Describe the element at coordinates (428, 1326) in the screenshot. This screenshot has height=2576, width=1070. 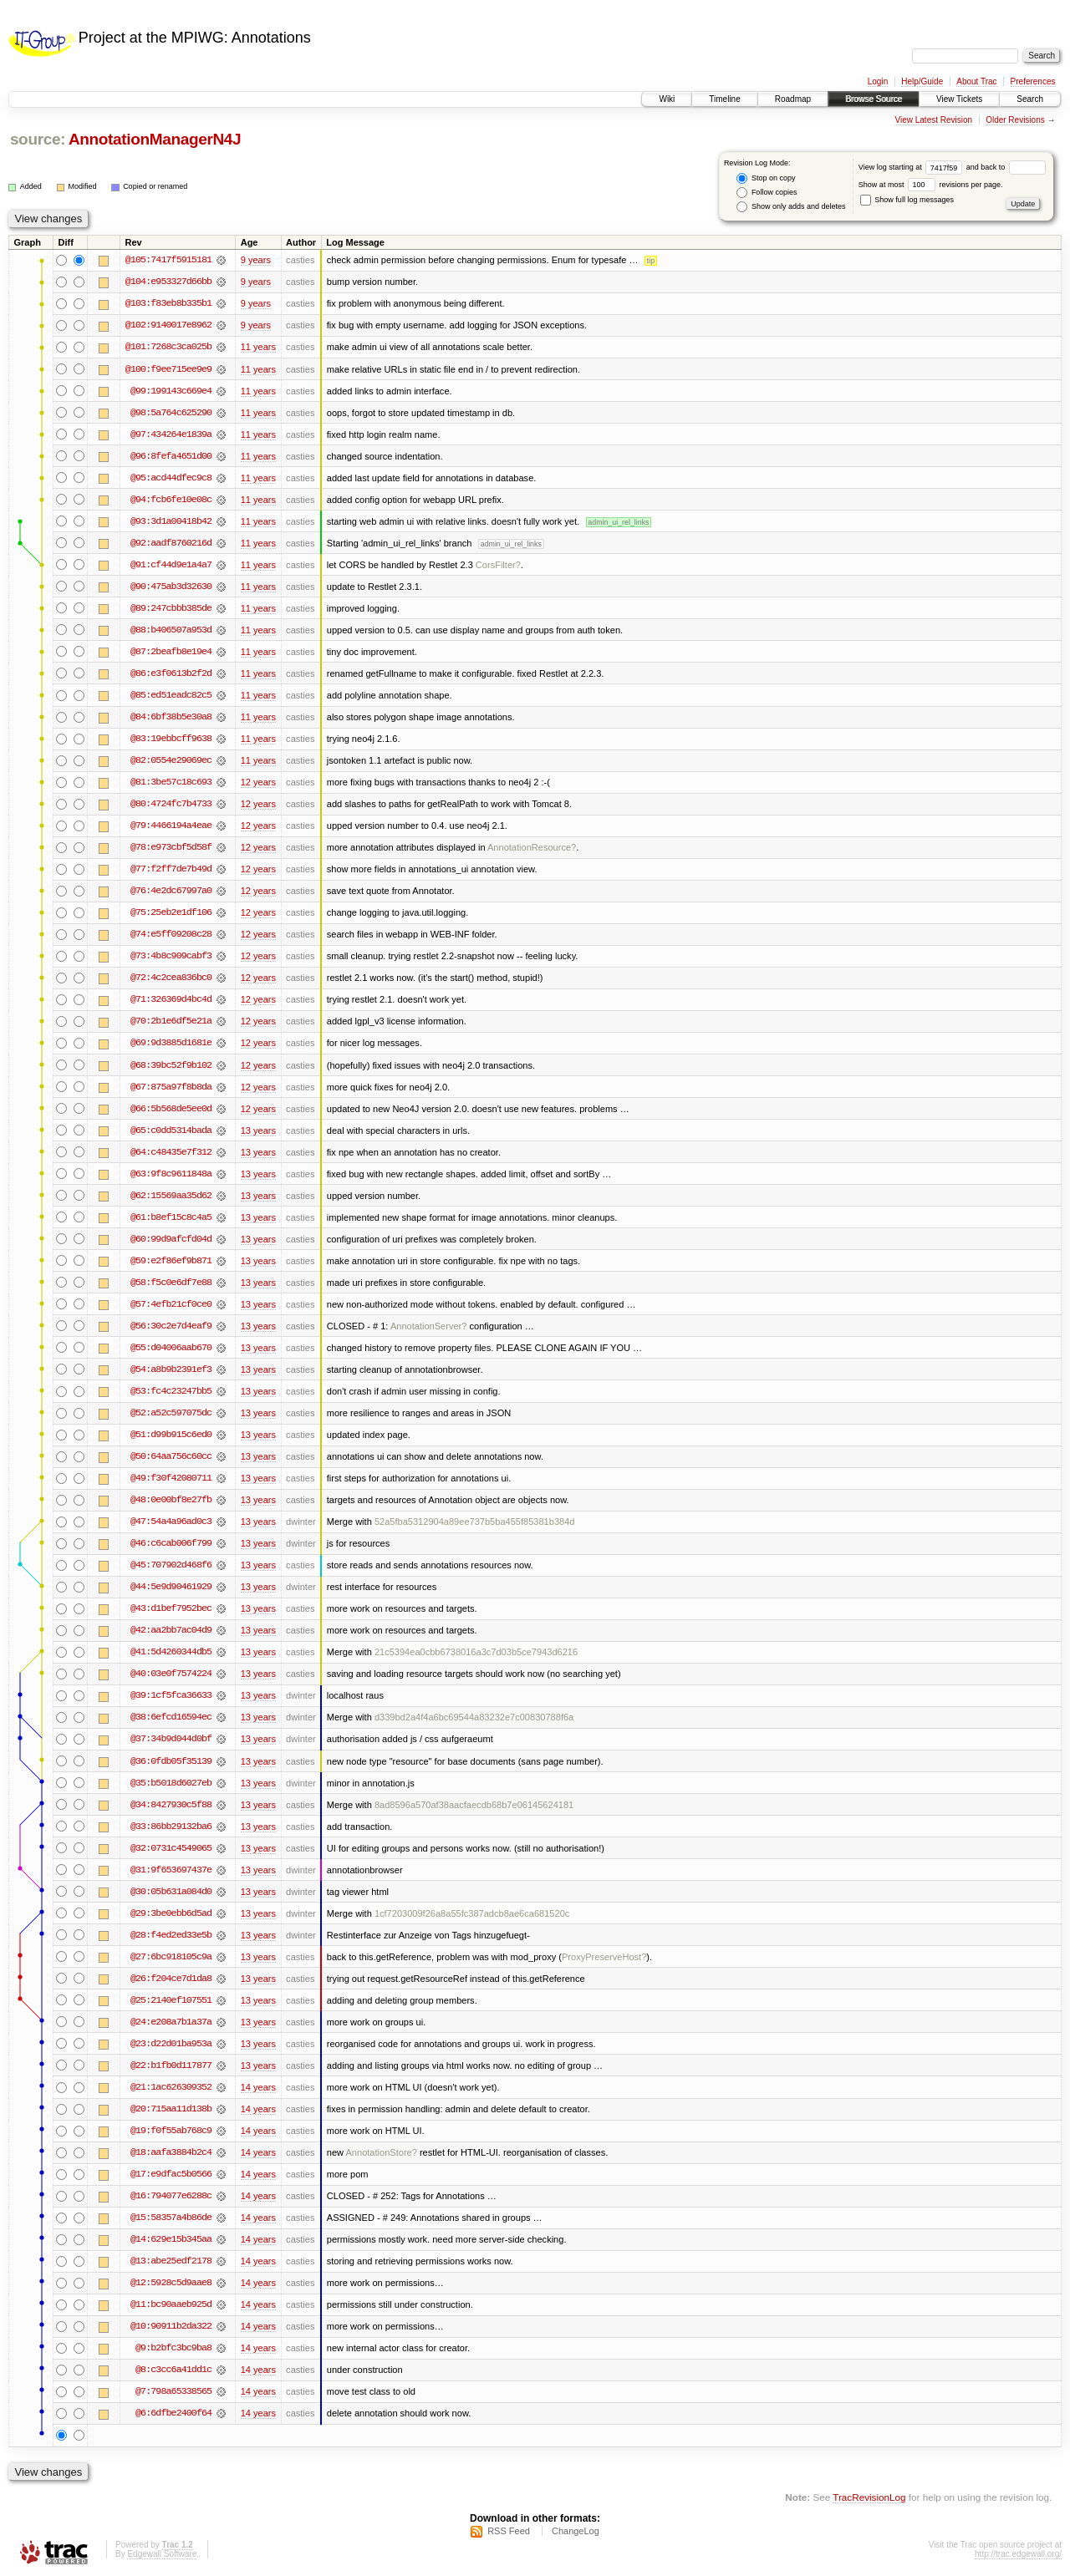
I see `AnnotationServer?` at that location.